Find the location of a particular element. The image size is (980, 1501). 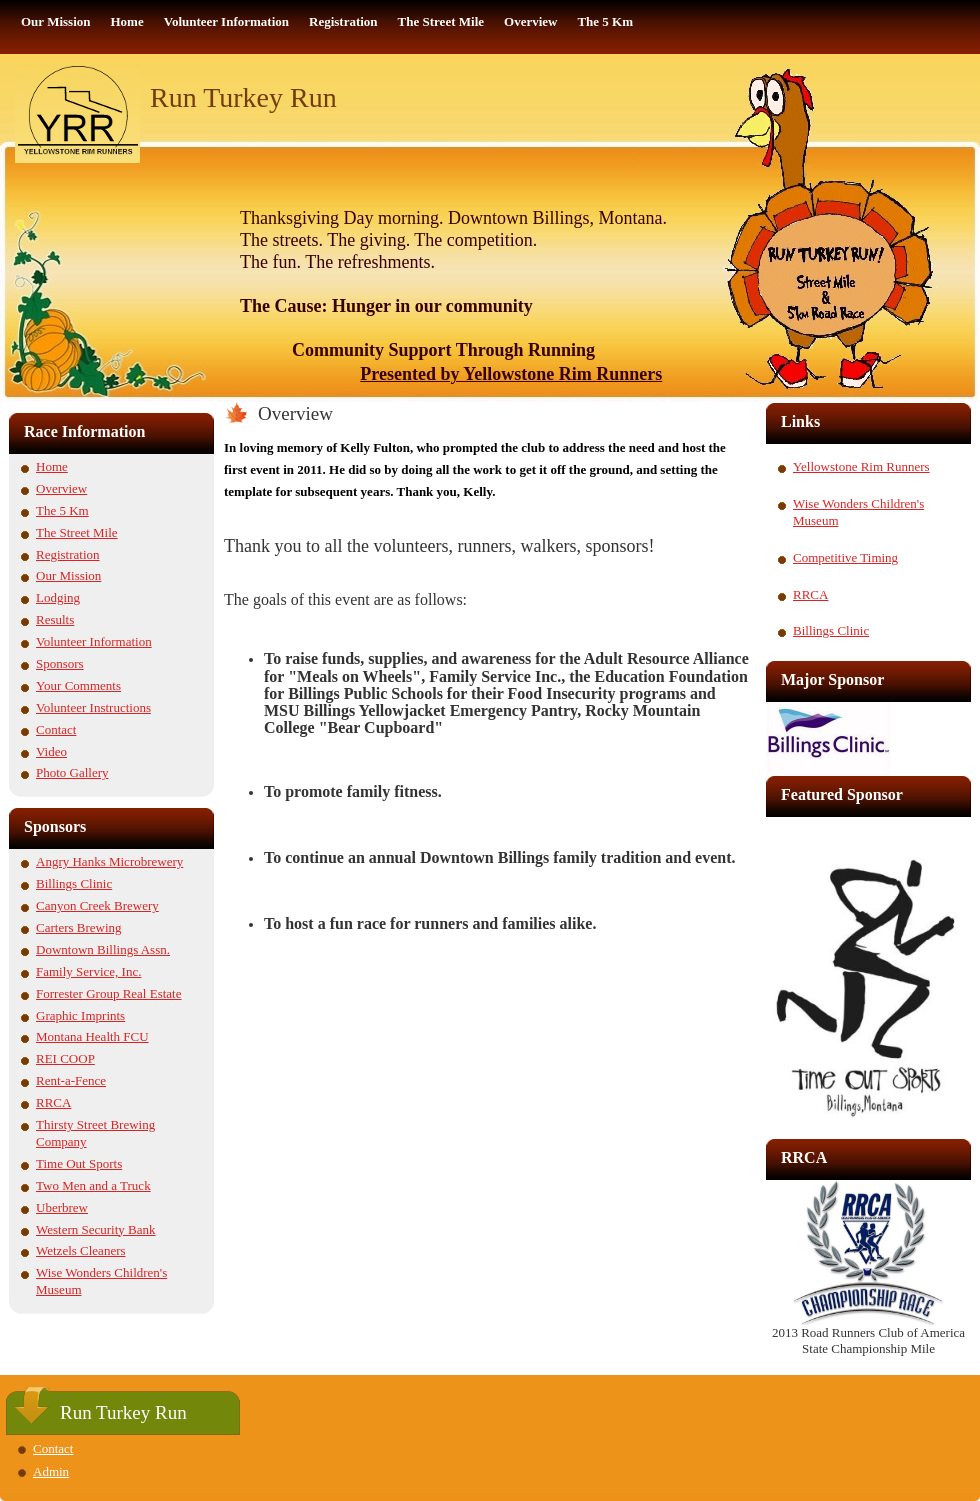

Graphic Imprints is located at coordinates (80, 1015).